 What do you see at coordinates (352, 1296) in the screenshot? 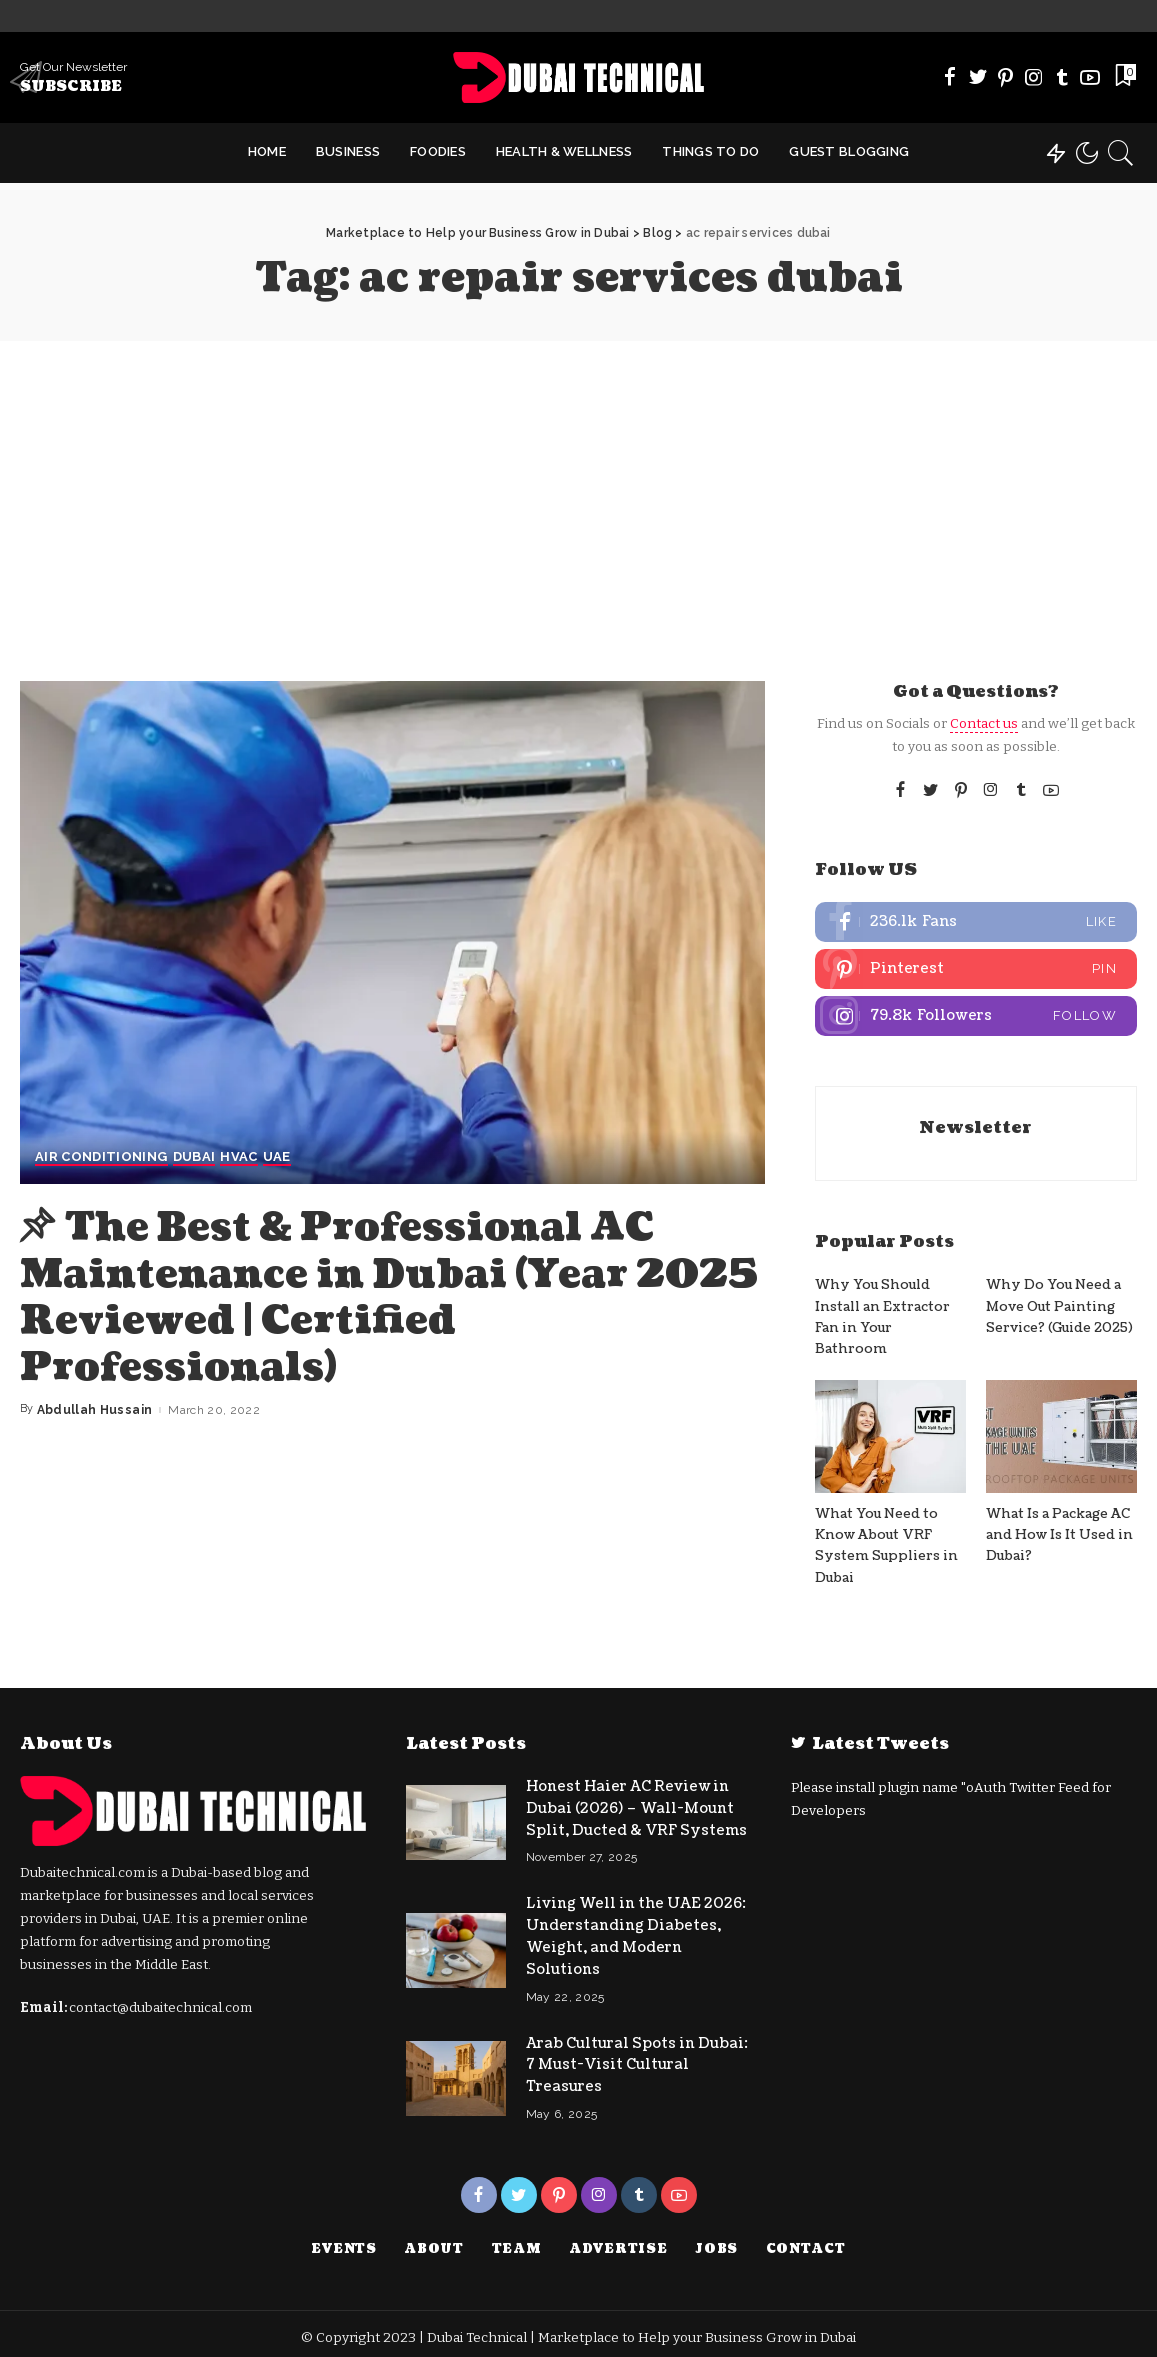
I see `The Best & Professional AC Maintenance in Dubai (Year 2025 Reviewed | Certified Professionals)` at bounding box center [352, 1296].